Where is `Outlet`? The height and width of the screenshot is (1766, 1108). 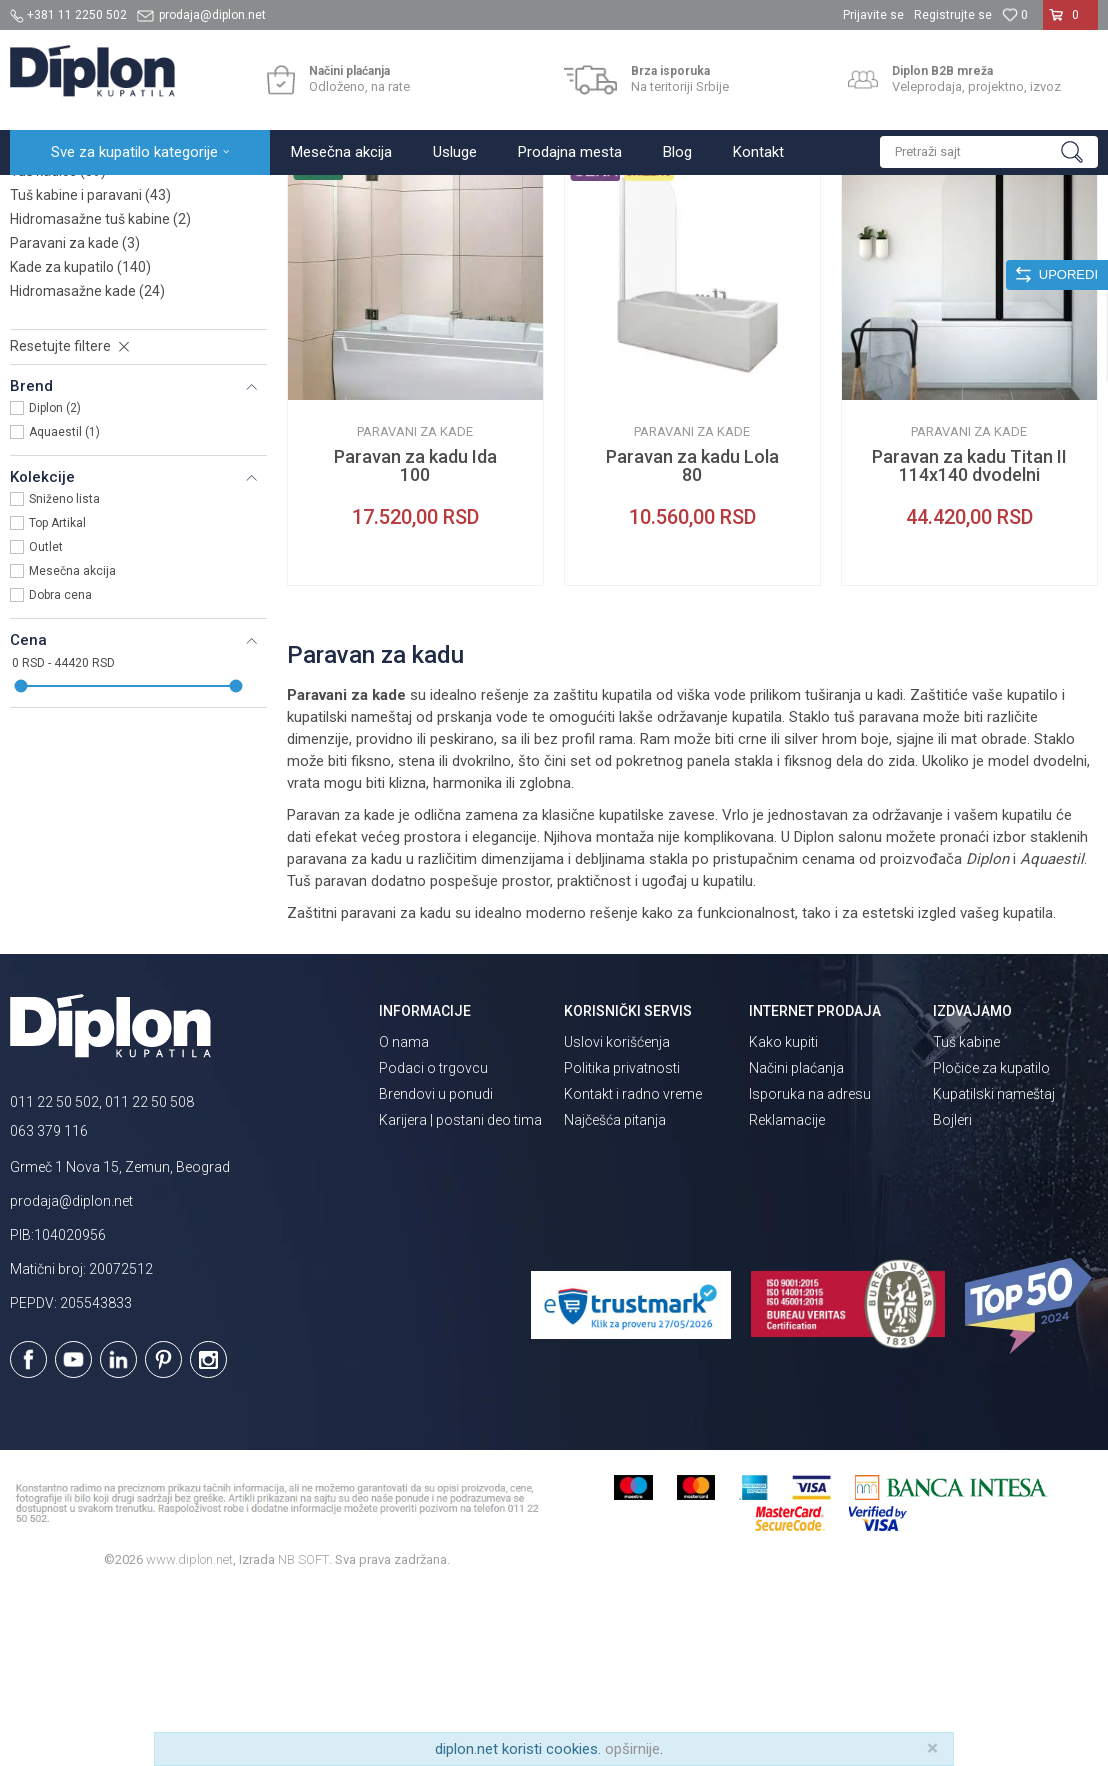
Outlet is located at coordinates (46, 722).